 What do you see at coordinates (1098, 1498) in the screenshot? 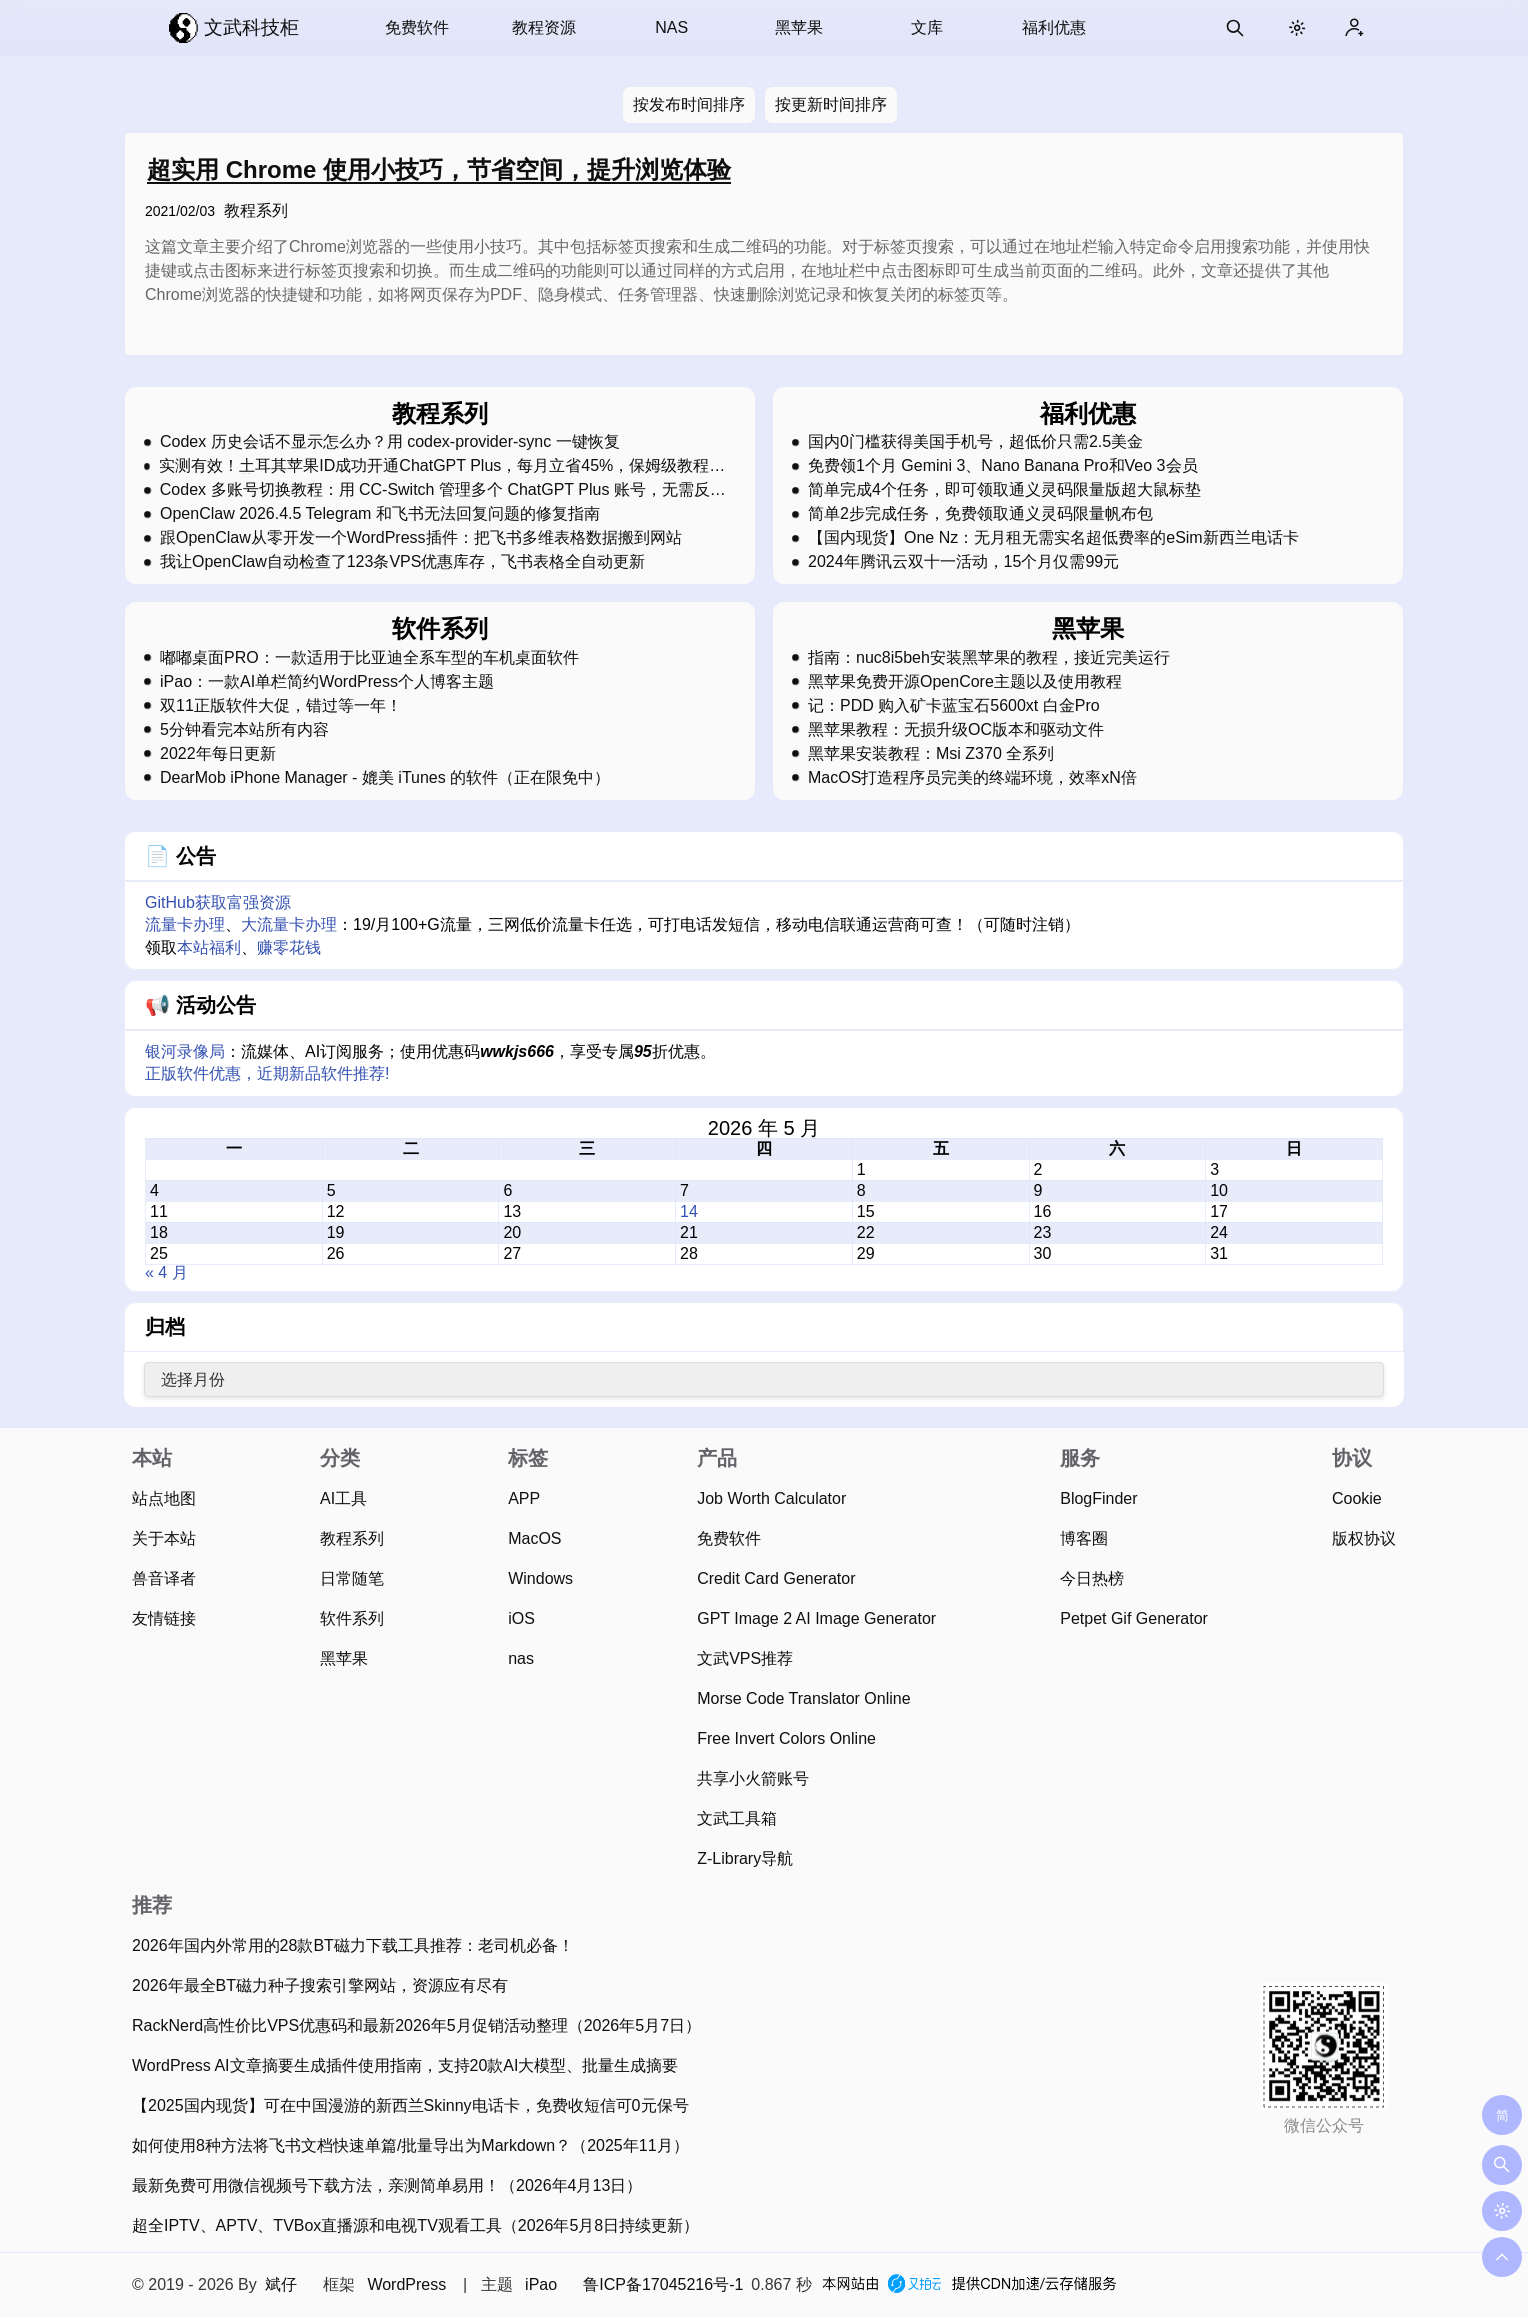
I see `BlogFinder` at bounding box center [1098, 1498].